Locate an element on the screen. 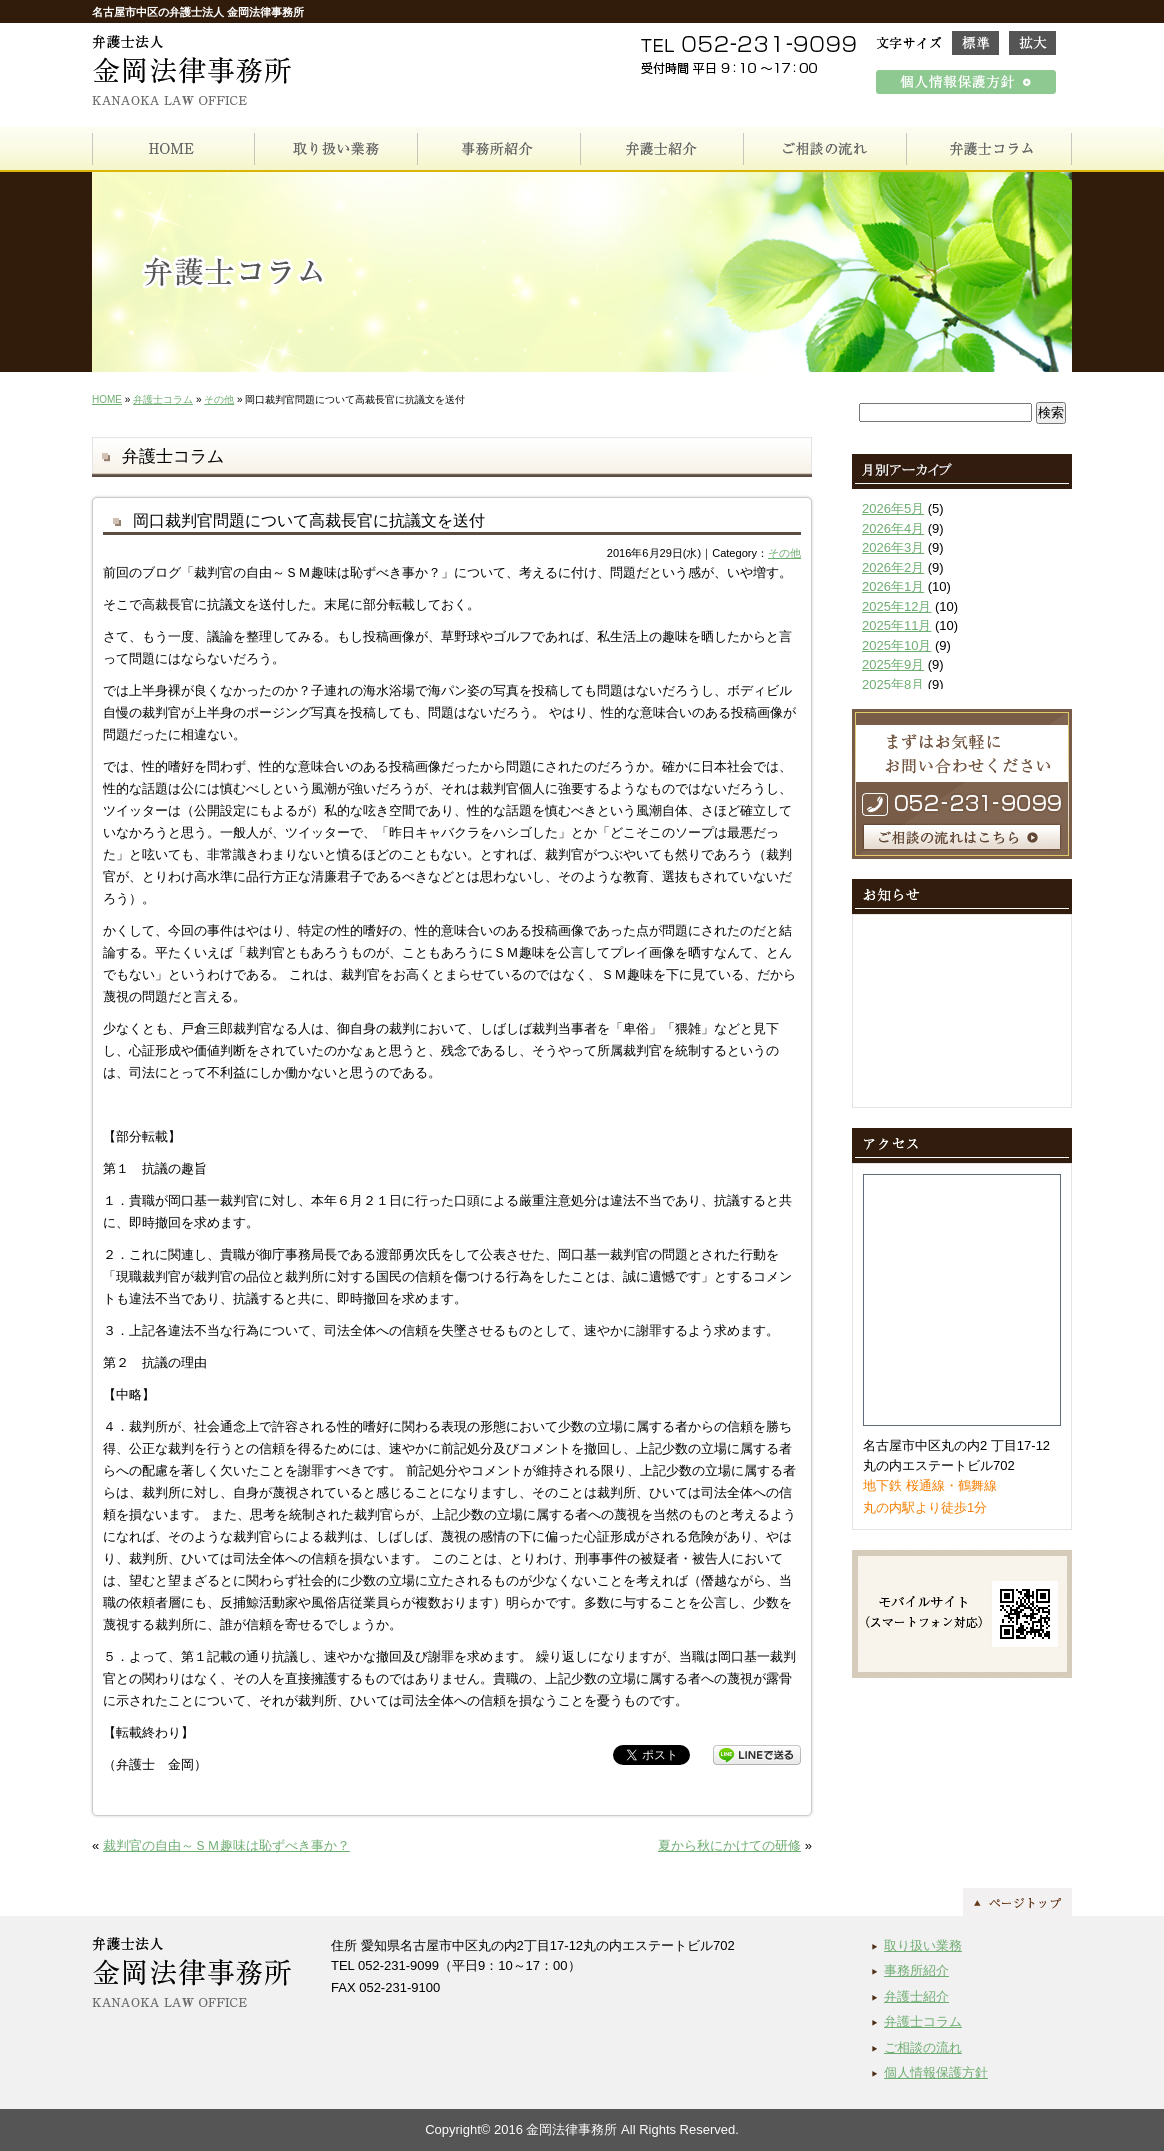 Image resolution: width=1164 pixels, height=2151 pixels. 取り扱い業務 is located at coordinates (923, 1945).